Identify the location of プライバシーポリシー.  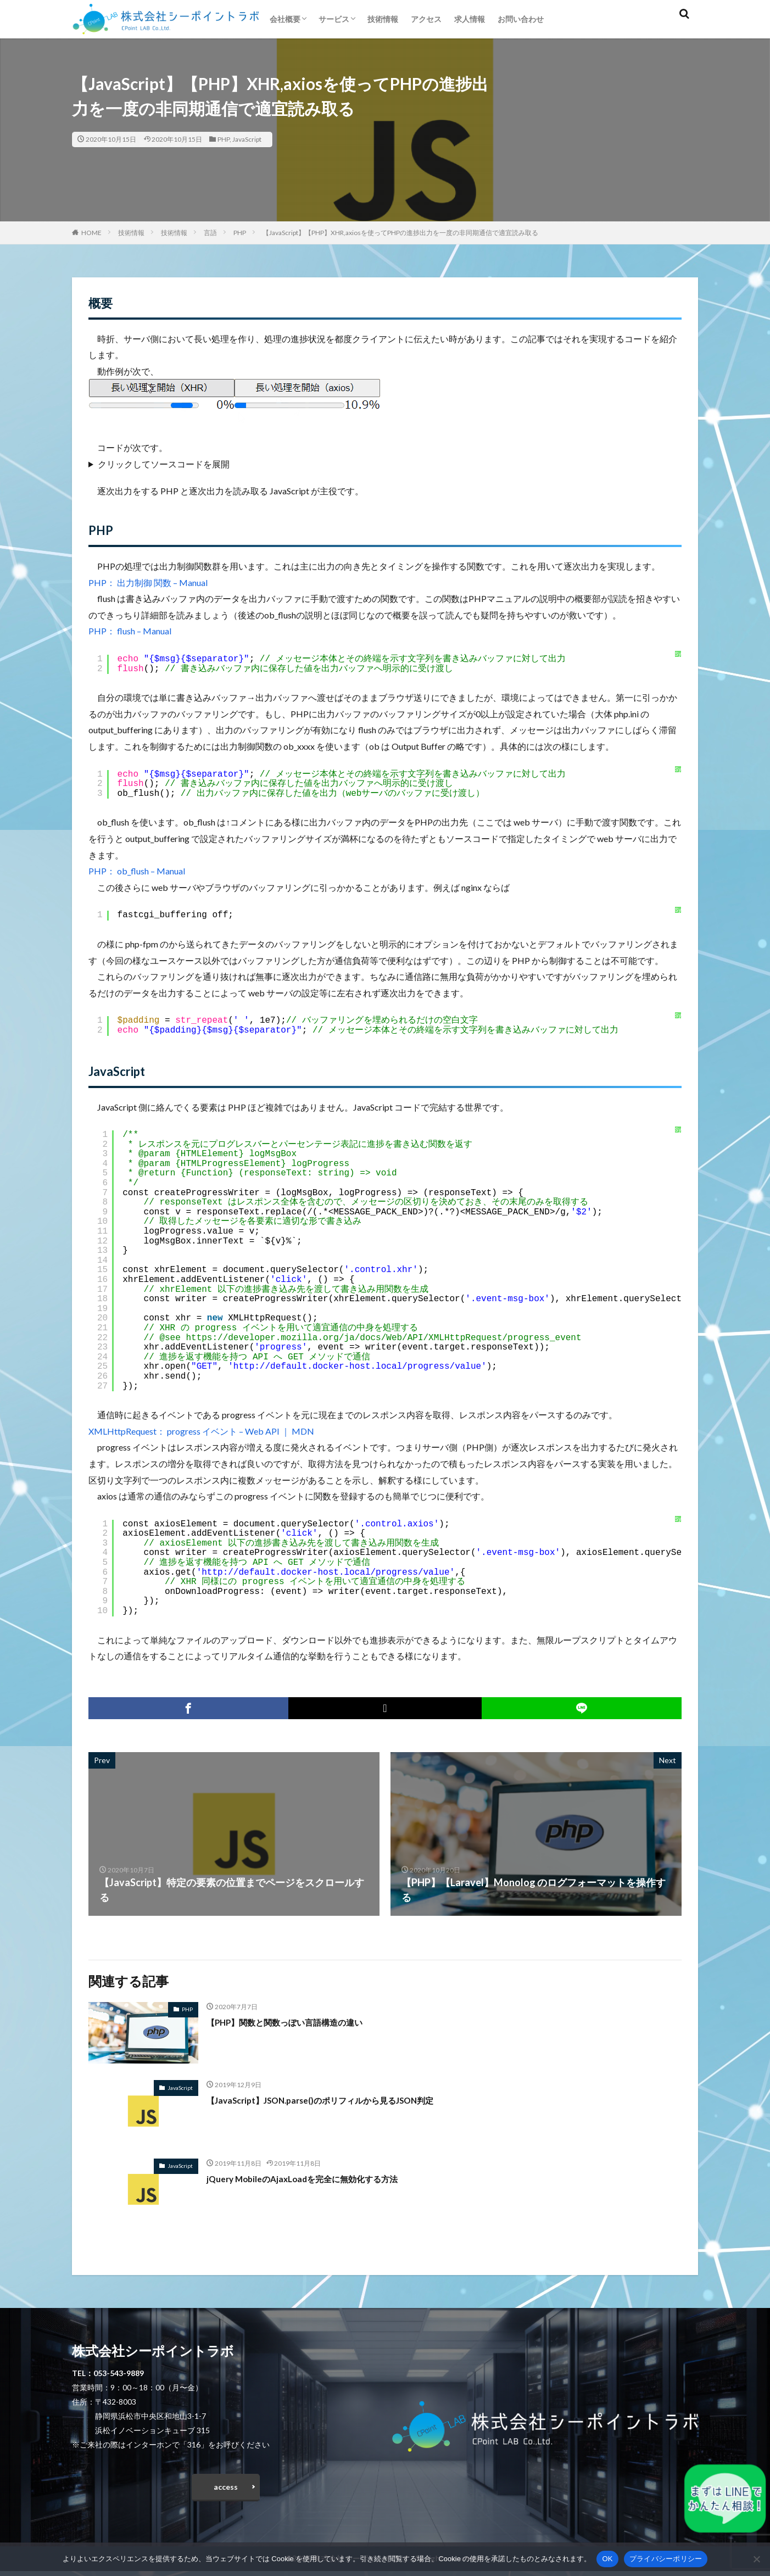
(665, 2559).